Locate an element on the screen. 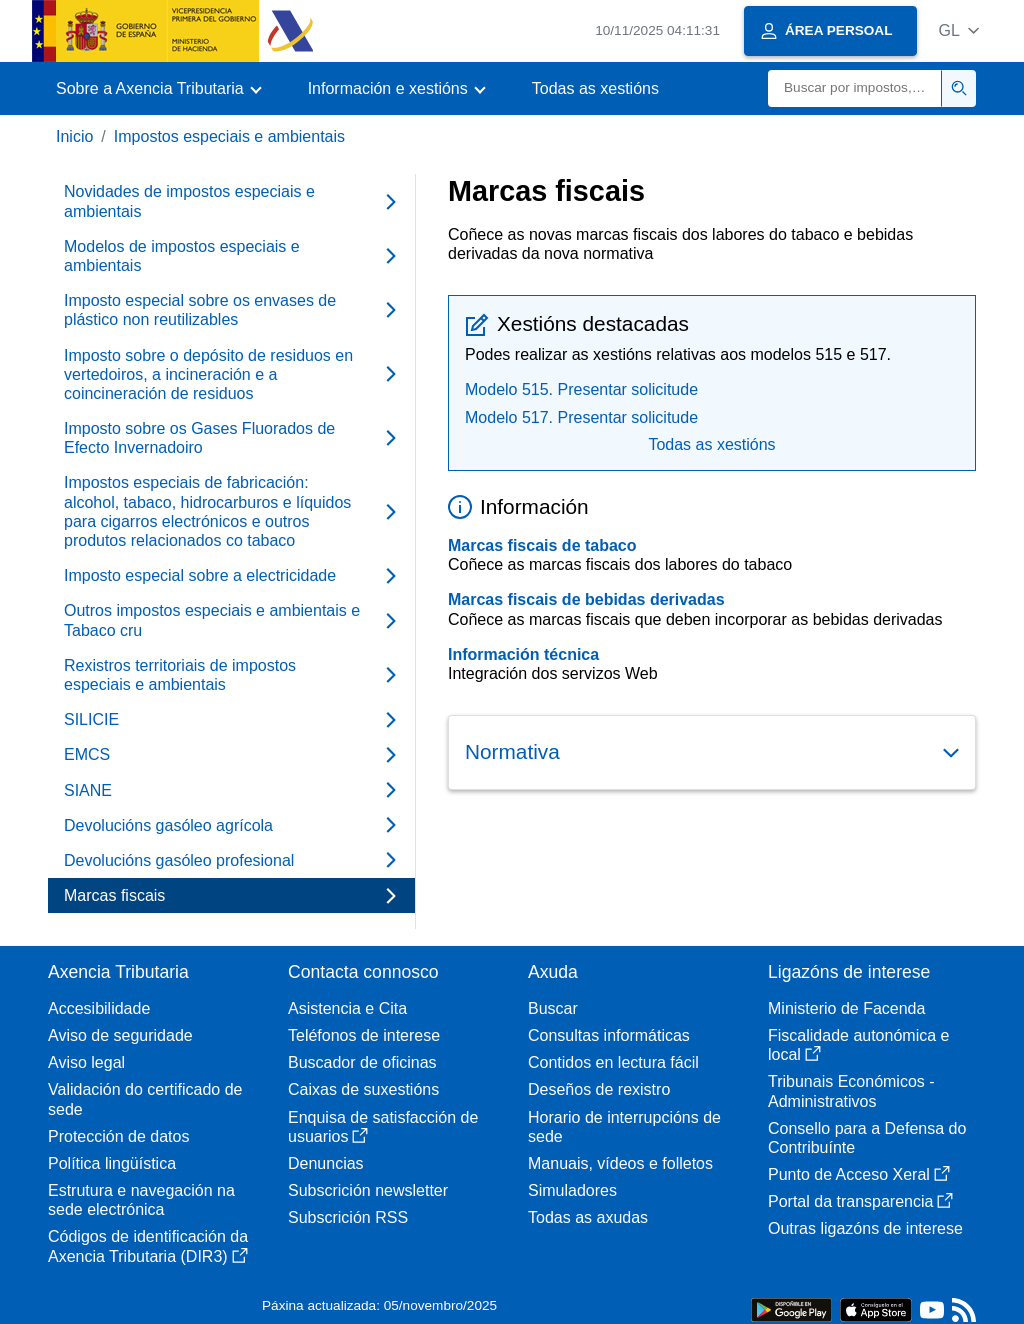 This screenshot has width=1024, height=1324. Caixas de suxestións is located at coordinates (363, 1089).